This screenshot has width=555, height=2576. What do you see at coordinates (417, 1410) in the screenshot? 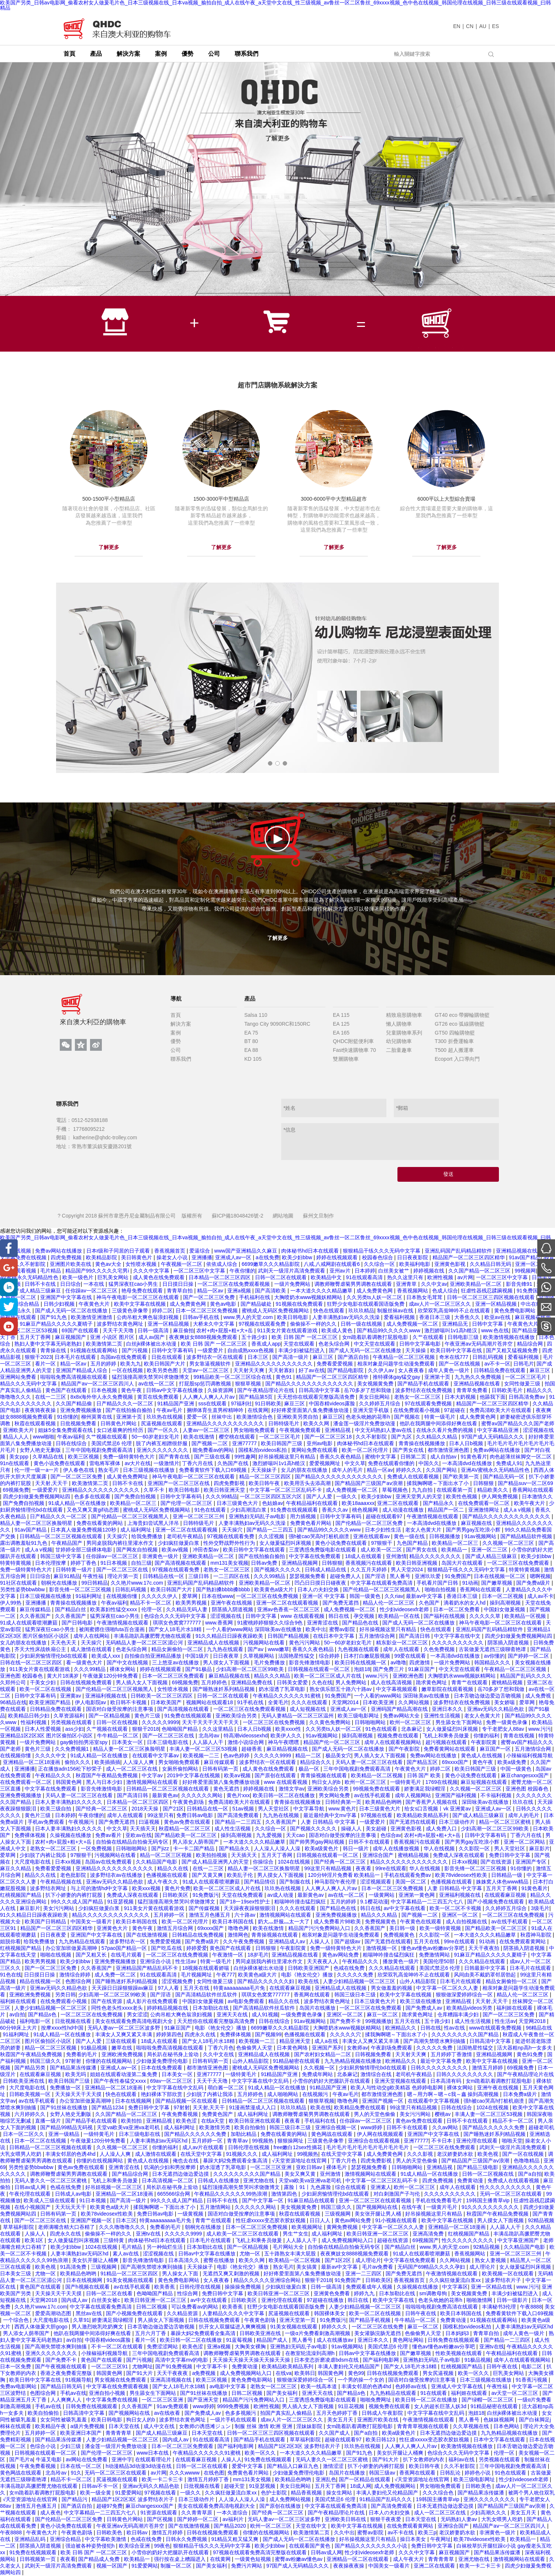
I see `在线免费观看小视频` at bounding box center [417, 1410].